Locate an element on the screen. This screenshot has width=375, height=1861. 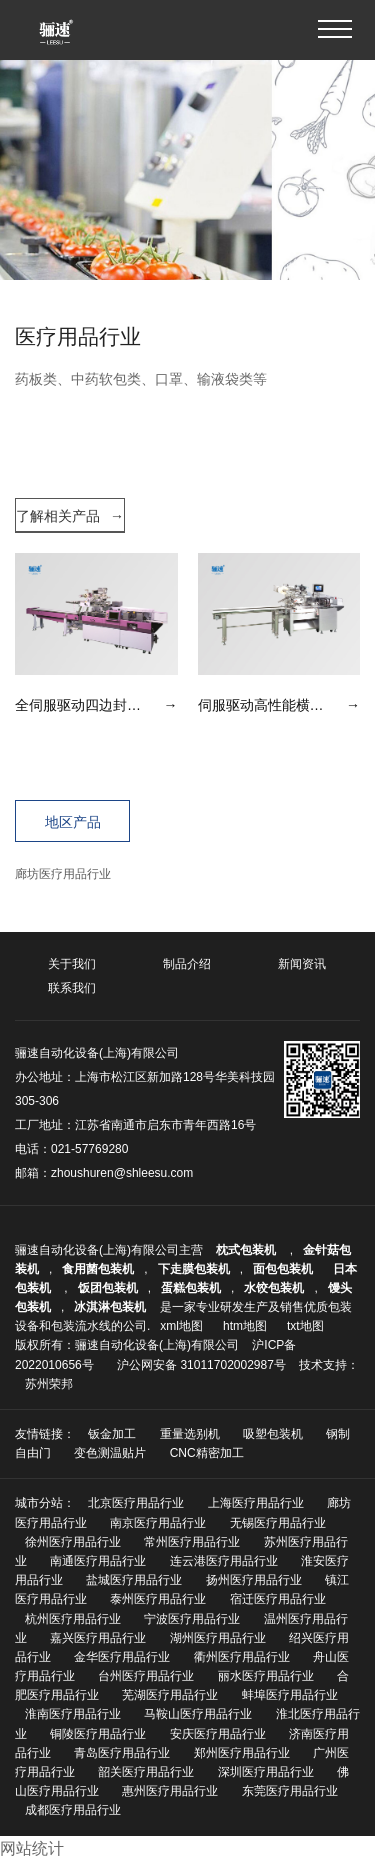
淮南医疗用品行业 is located at coordinates (73, 1714).